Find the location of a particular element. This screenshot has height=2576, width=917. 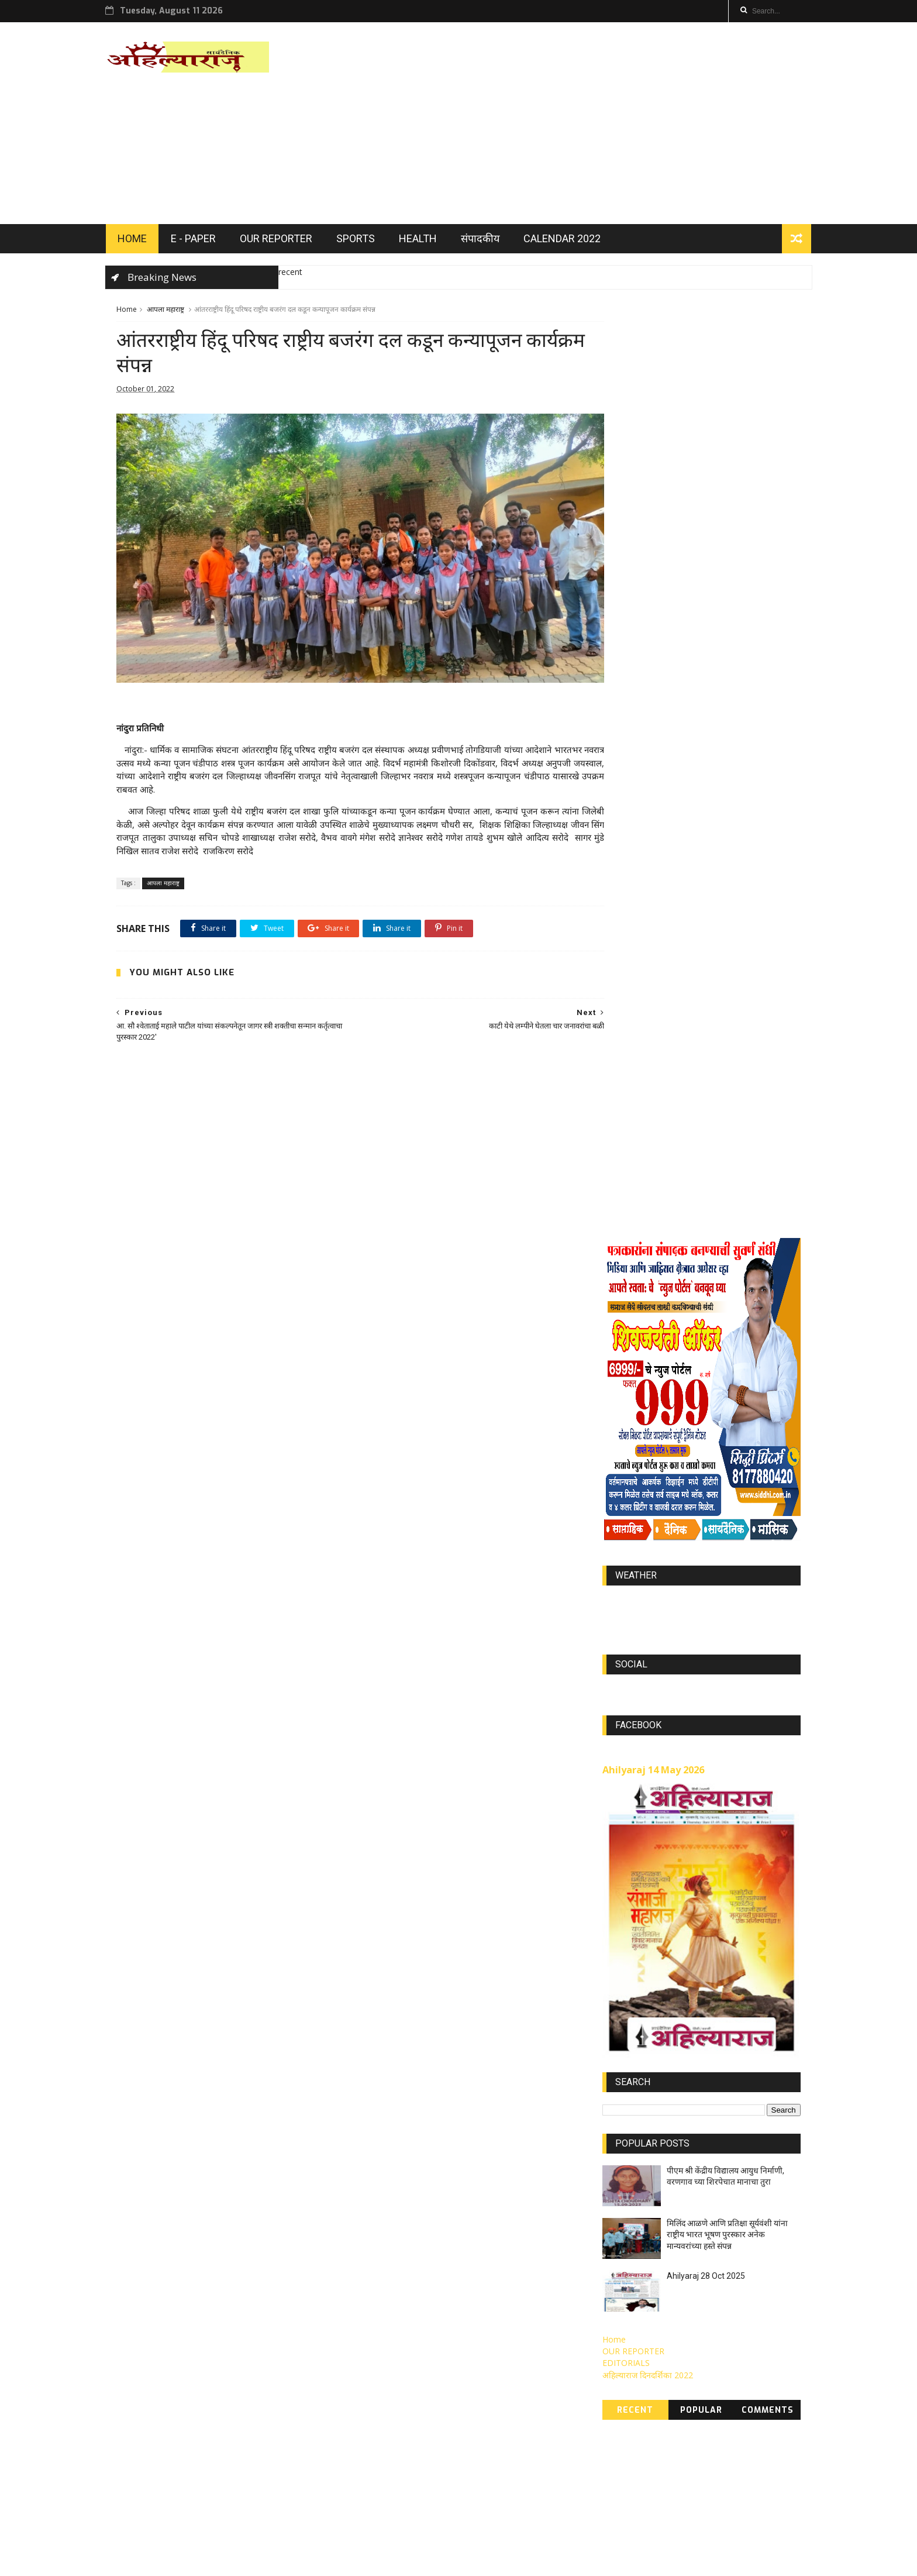

MAR 2022 is located at coordinates (675, 2330).